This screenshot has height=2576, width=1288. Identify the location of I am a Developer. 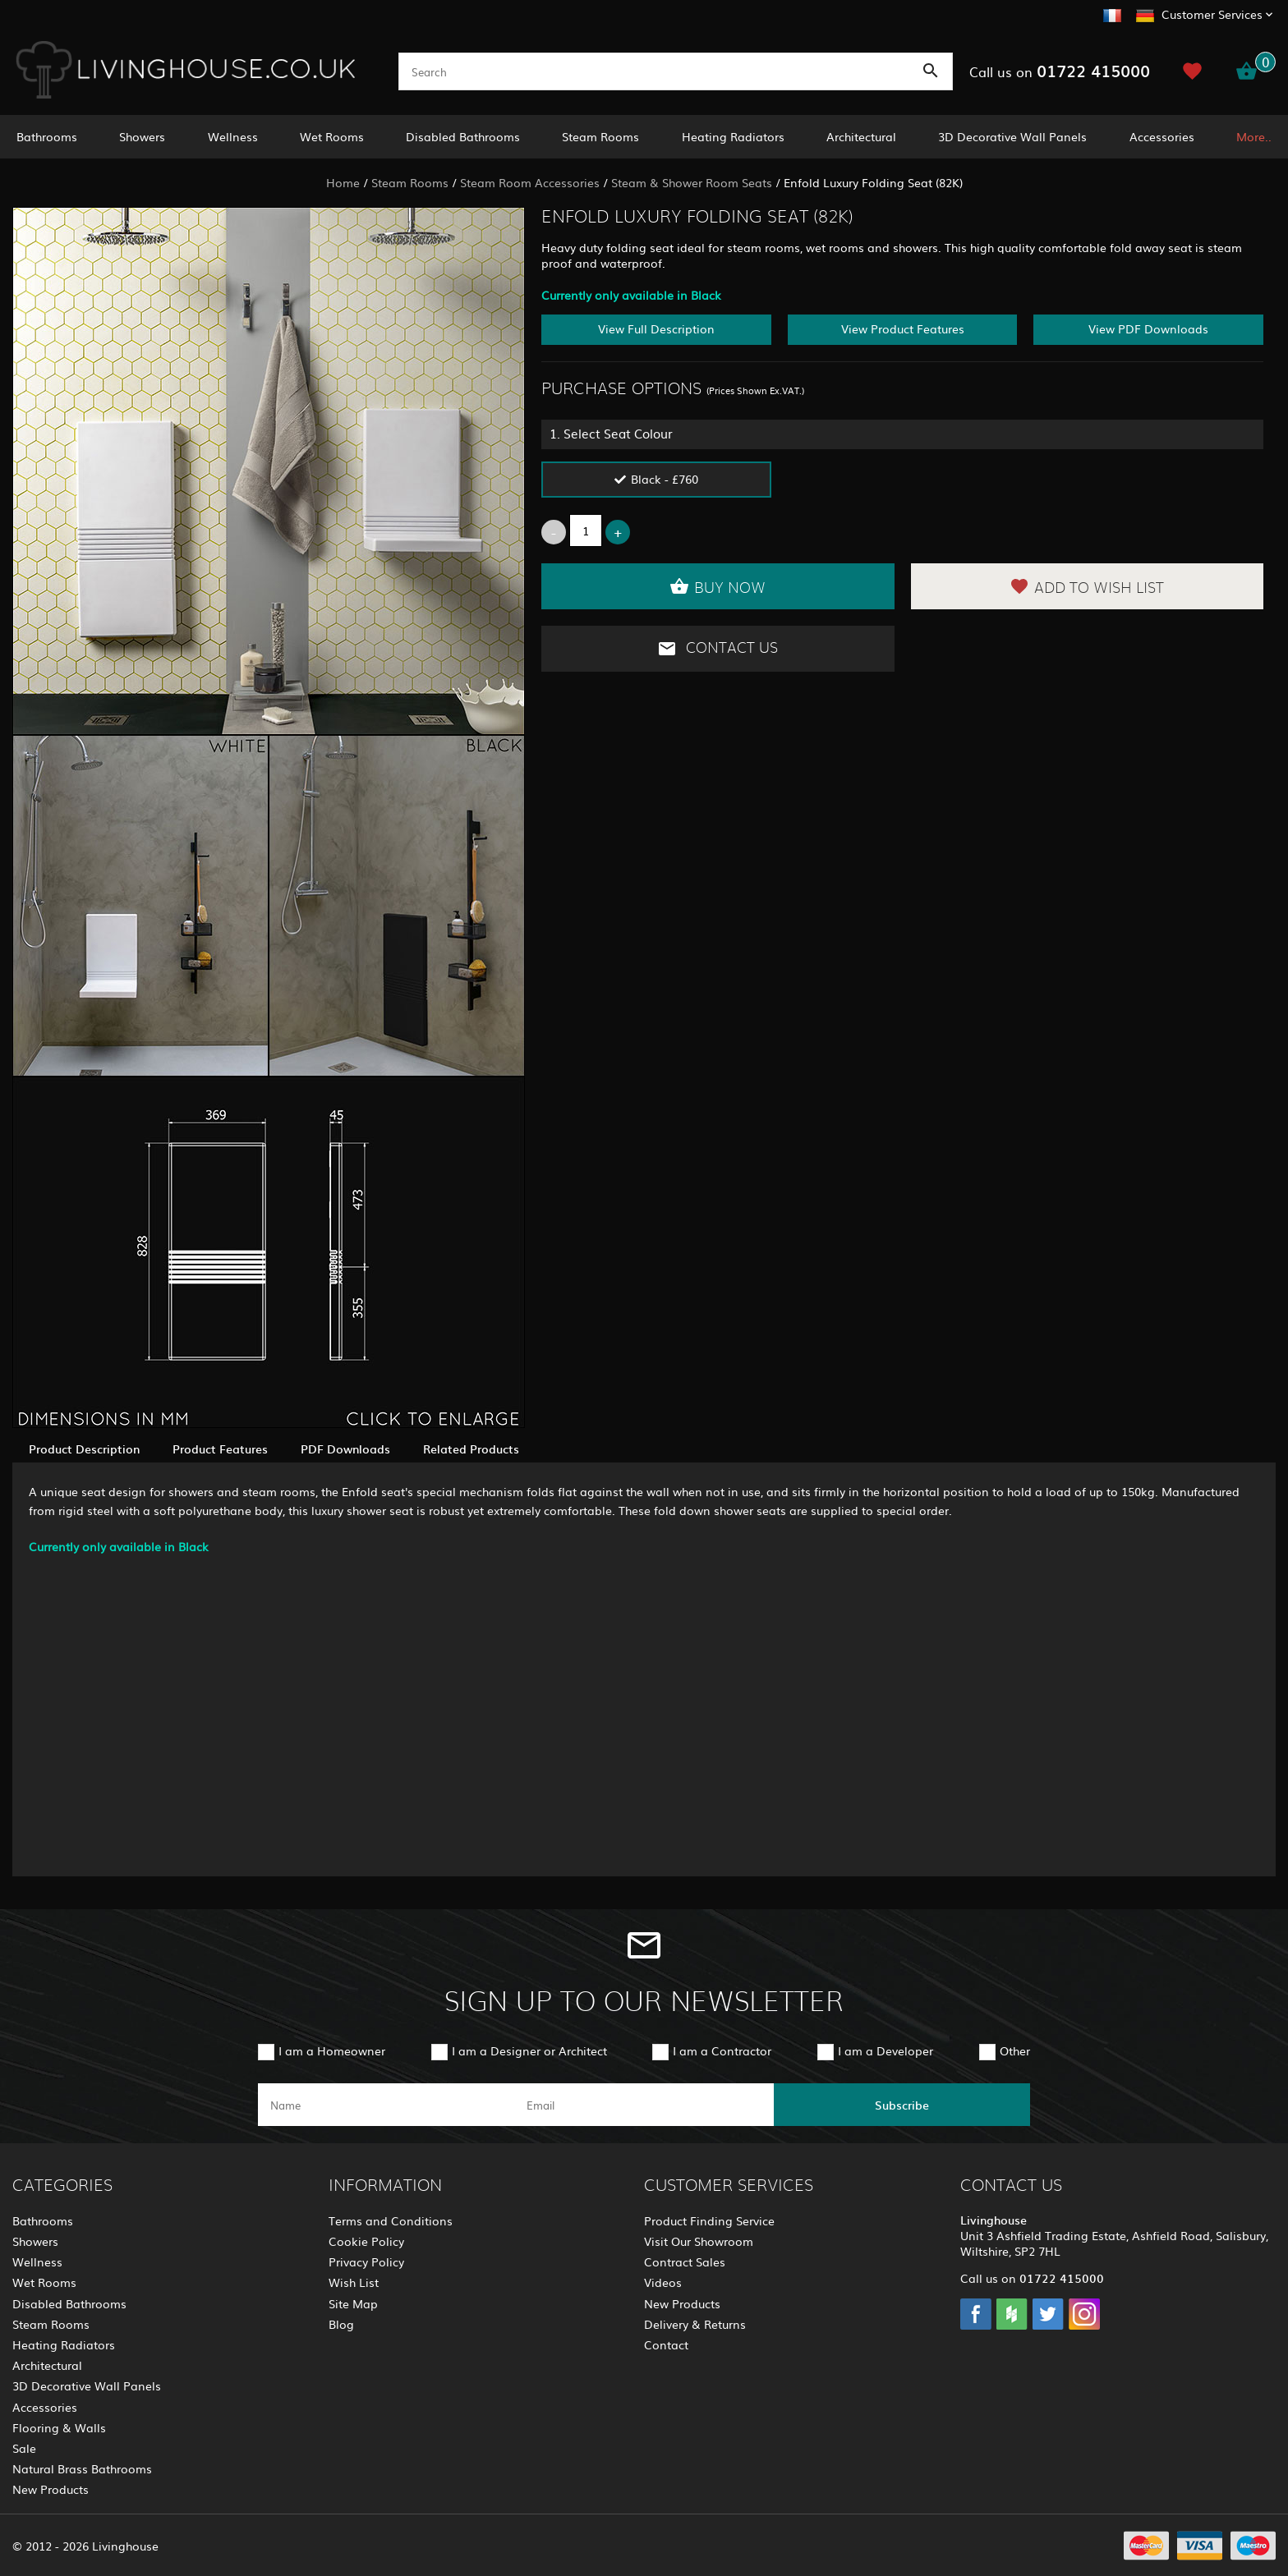
(885, 2050).